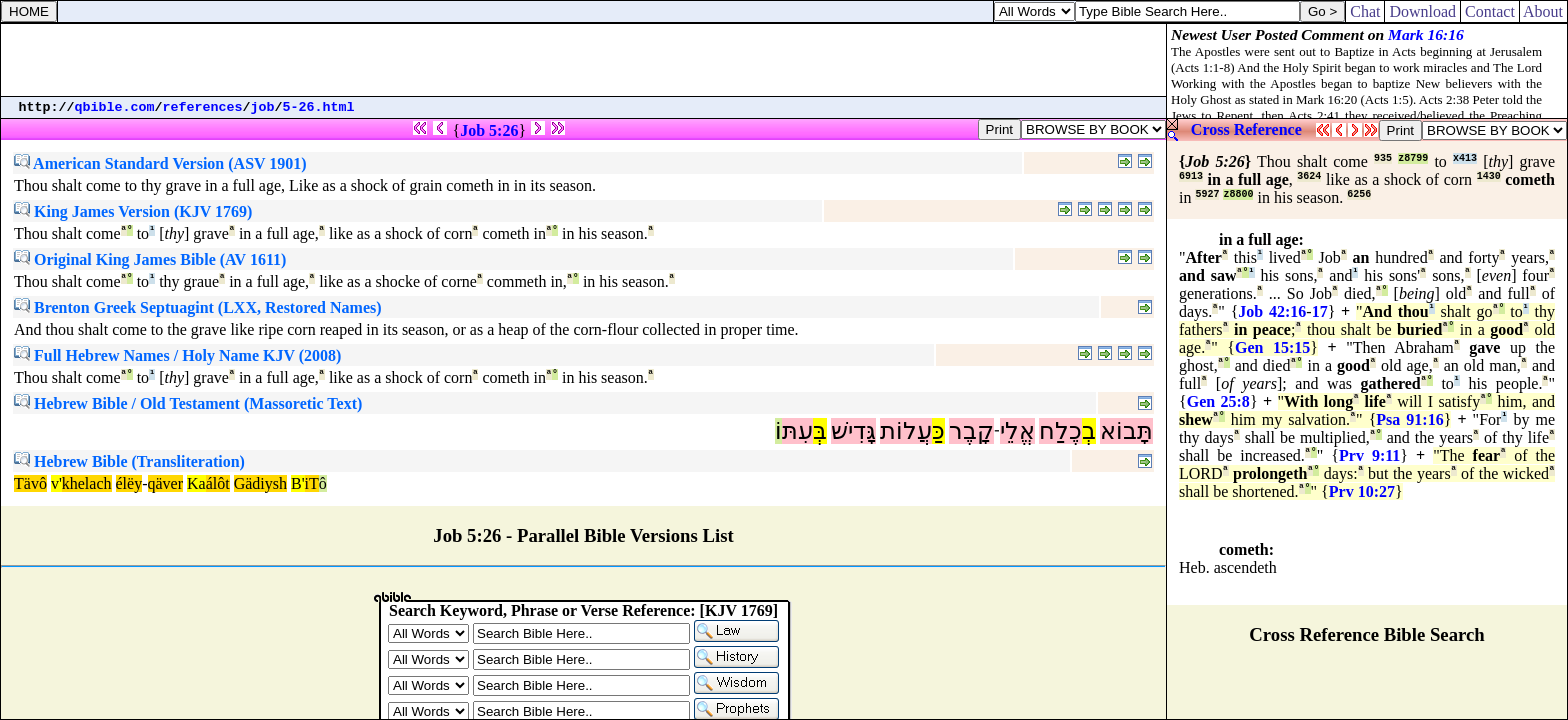 Image resolution: width=1568 pixels, height=720 pixels. I want to click on job, so click(263, 107).